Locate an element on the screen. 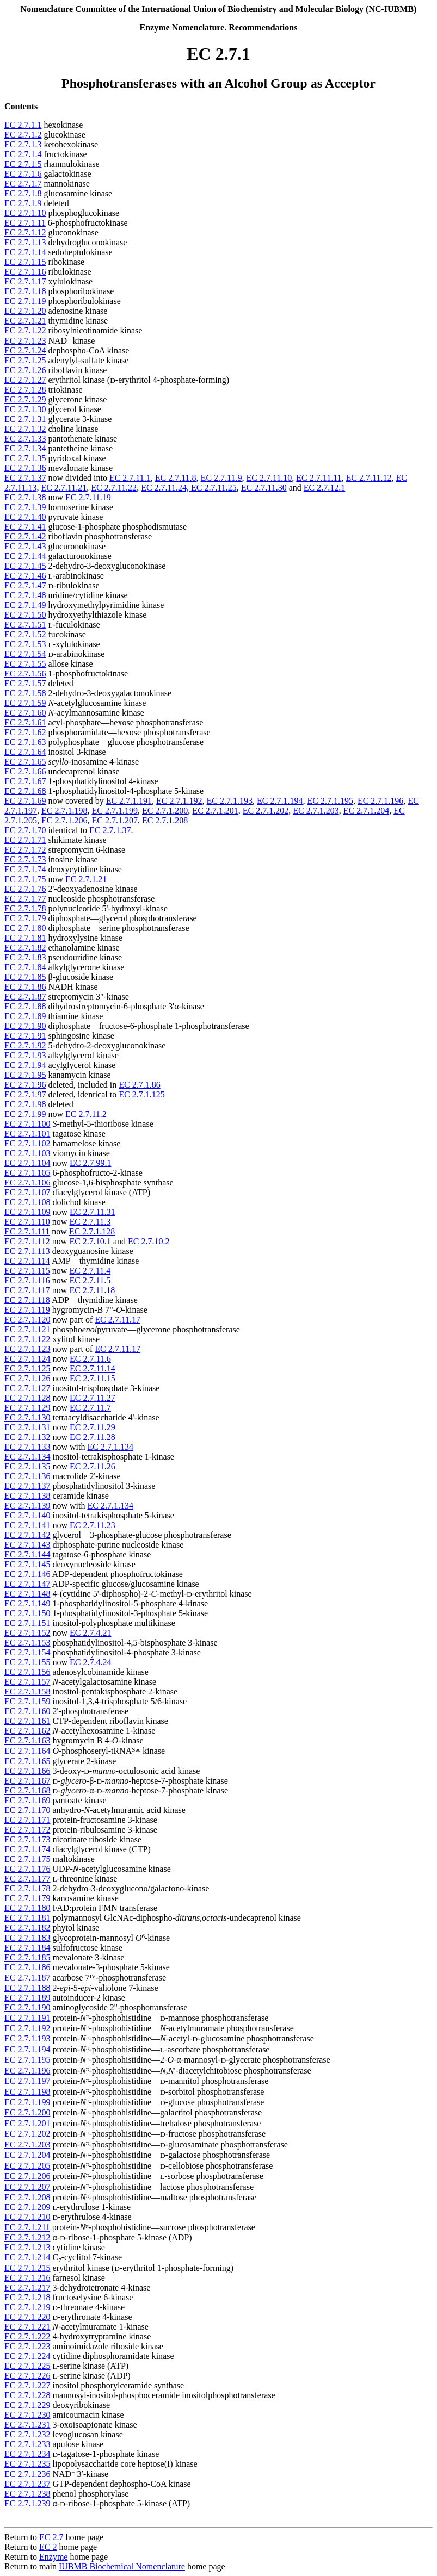 The width and height of the screenshot is (437, 2576). EC 2.7.1.229 is located at coordinates (27, 2405).